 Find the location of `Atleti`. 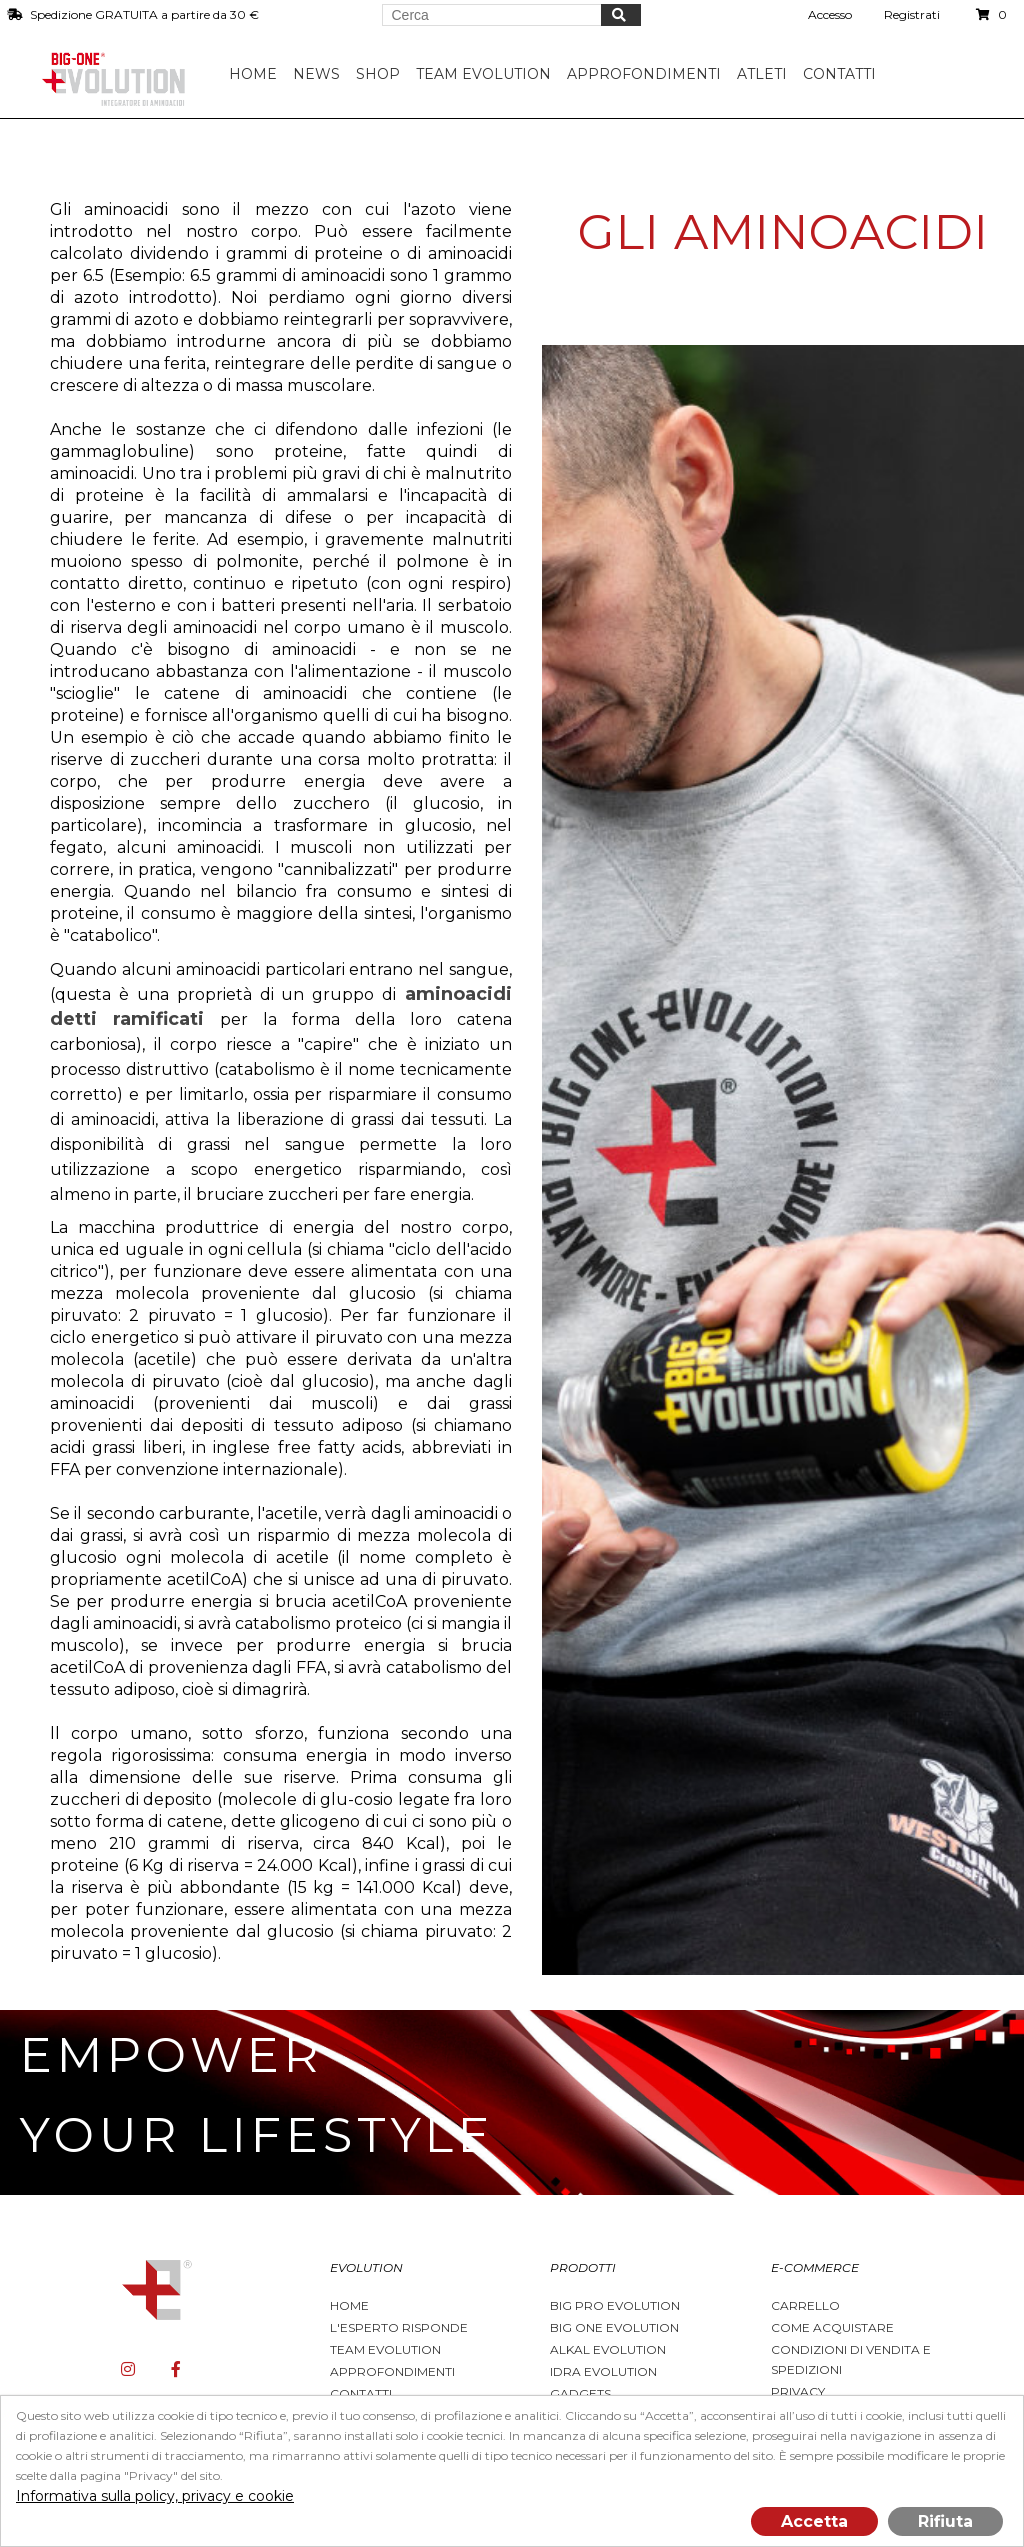

Atleti is located at coordinates (764, 74).